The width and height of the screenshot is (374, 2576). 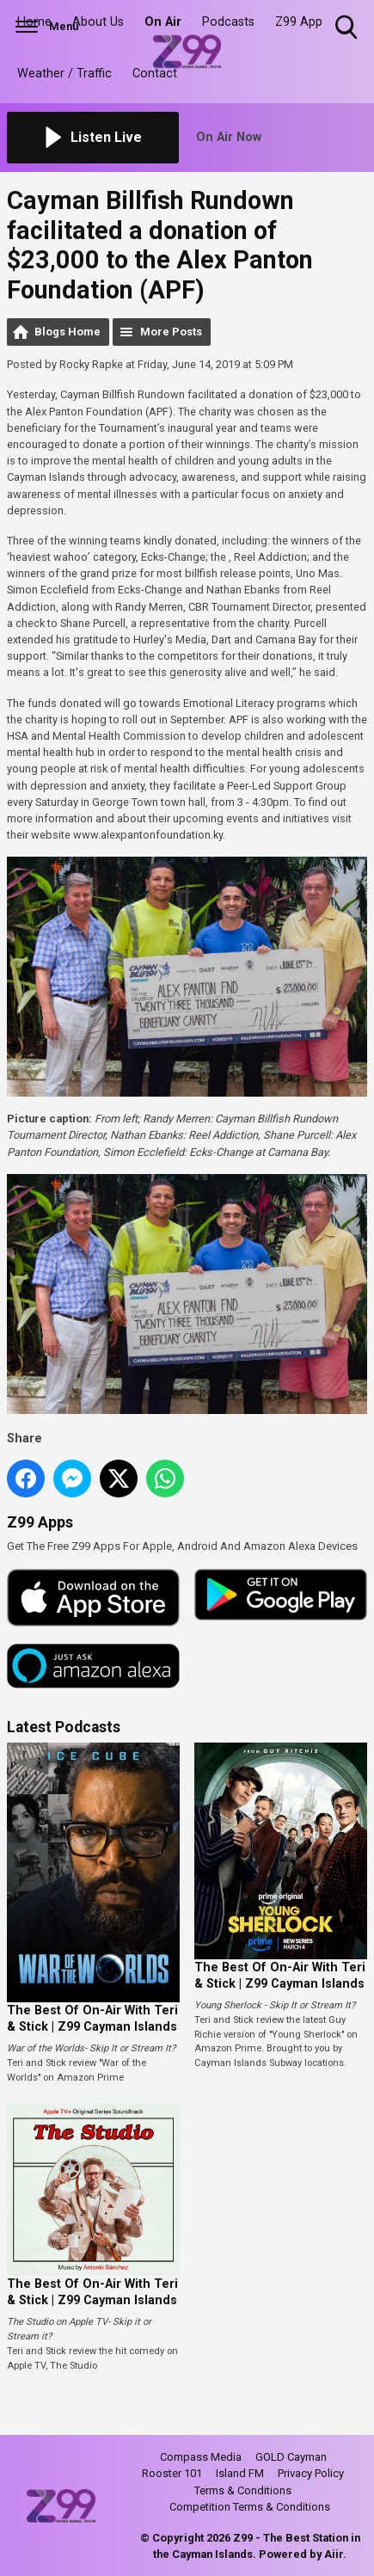 What do you see at coordinates (154, 73) in the screenshot?
I see `Contact` at bounding box center [154, 73].